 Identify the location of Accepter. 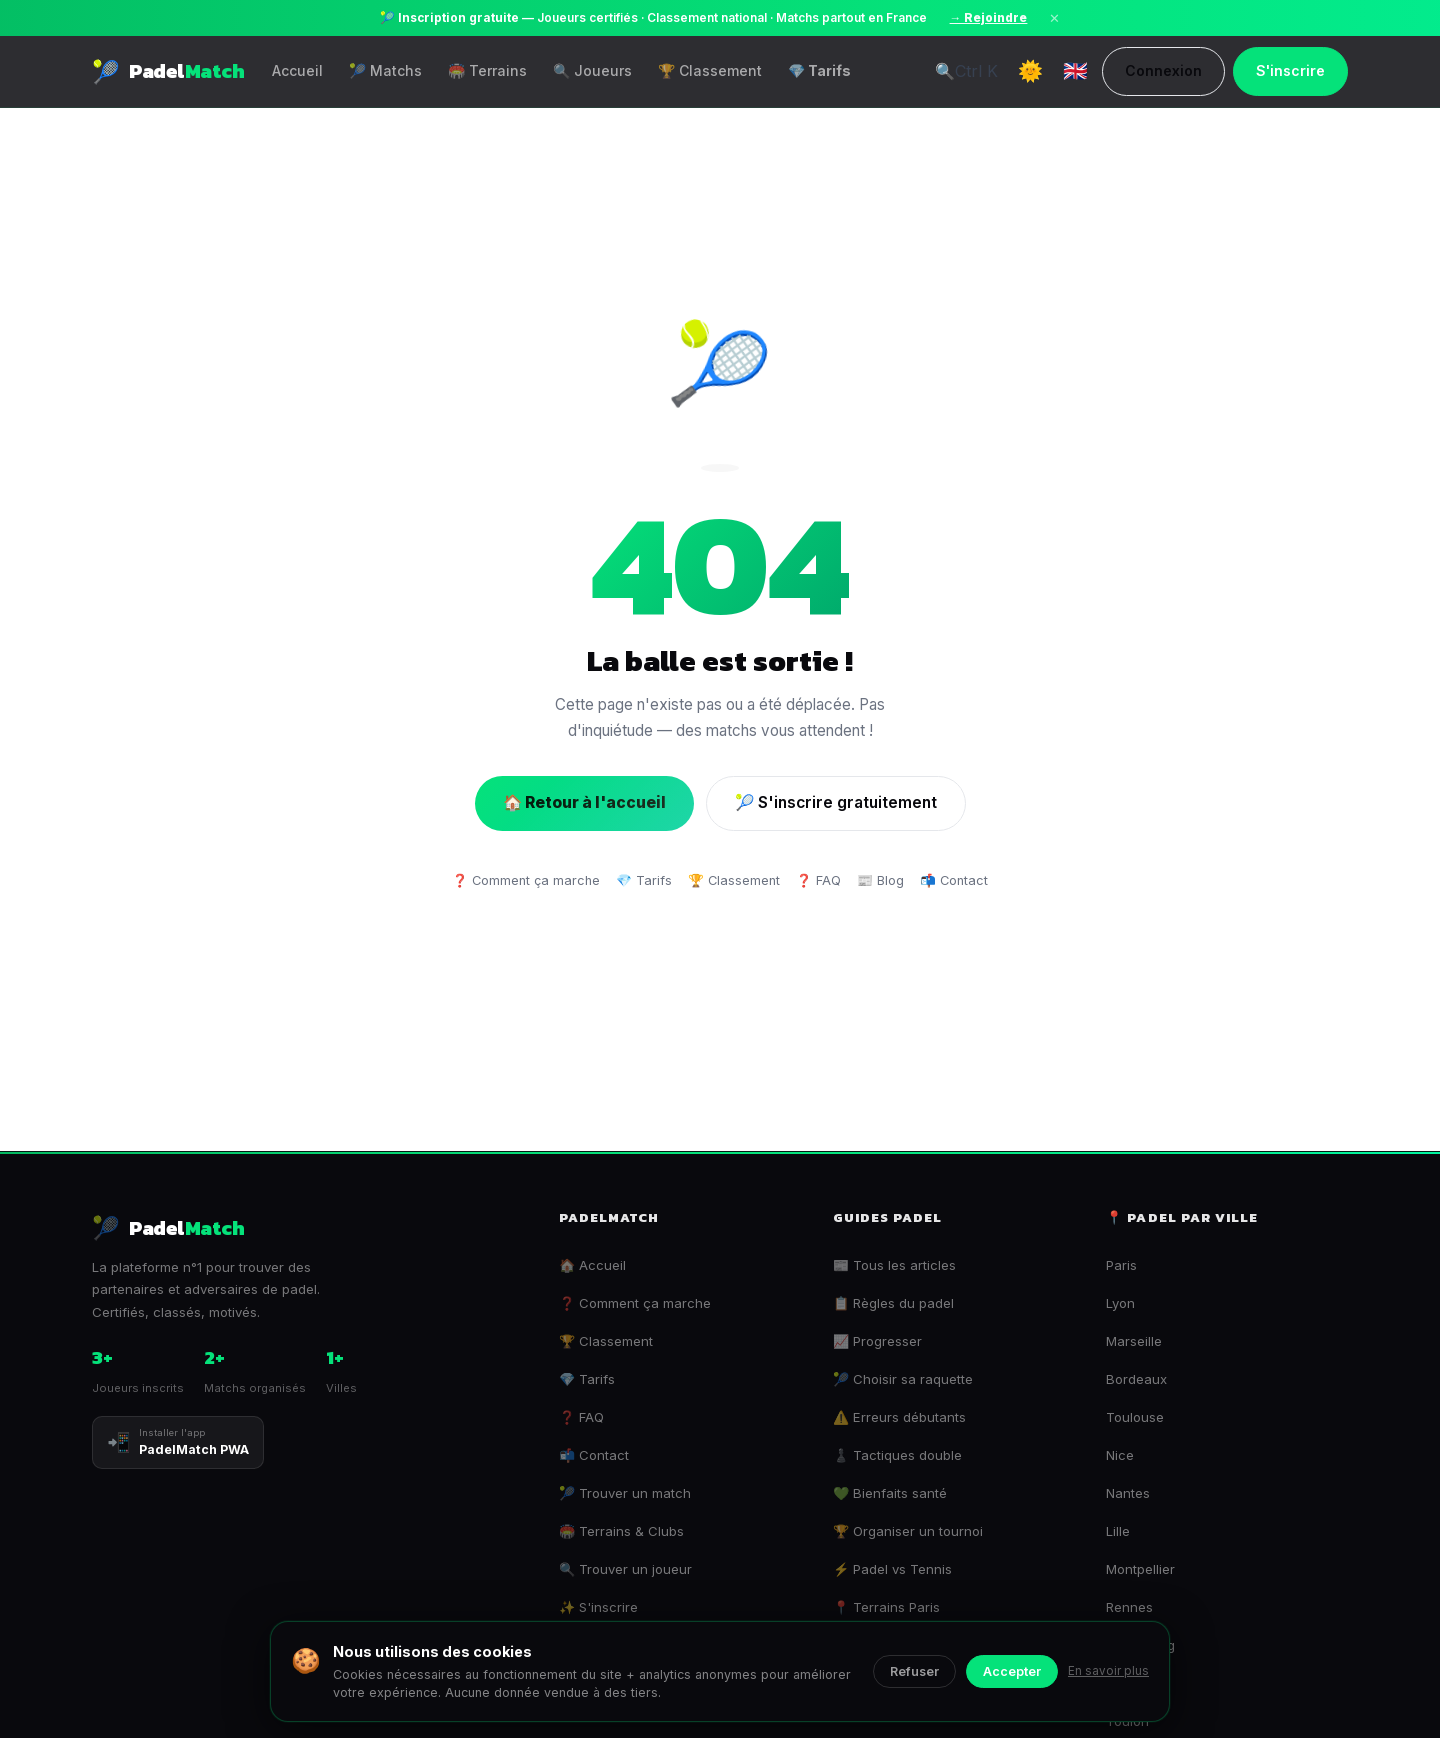
(1012, 1671).